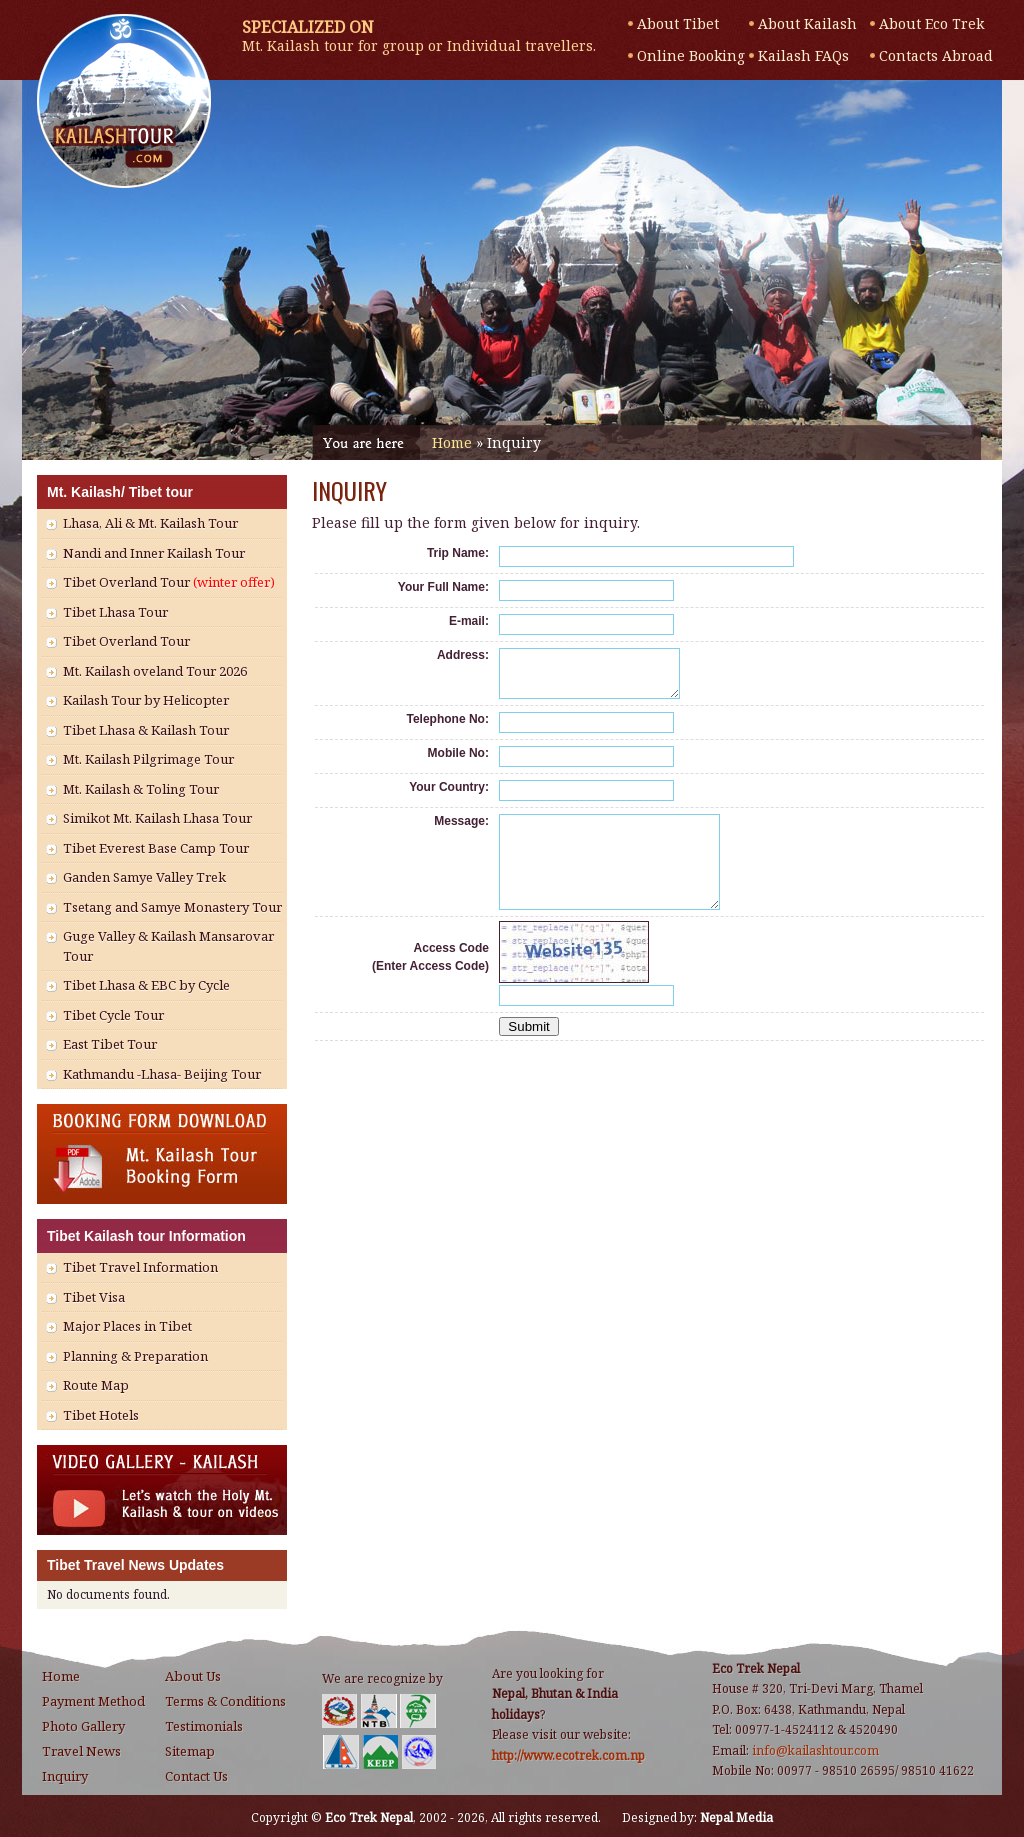  What do you see at coordinates (155, 671) in the screenshot?
I see `Mt. Kailash oveland Tour 2026` at bounding box center [155, 671].